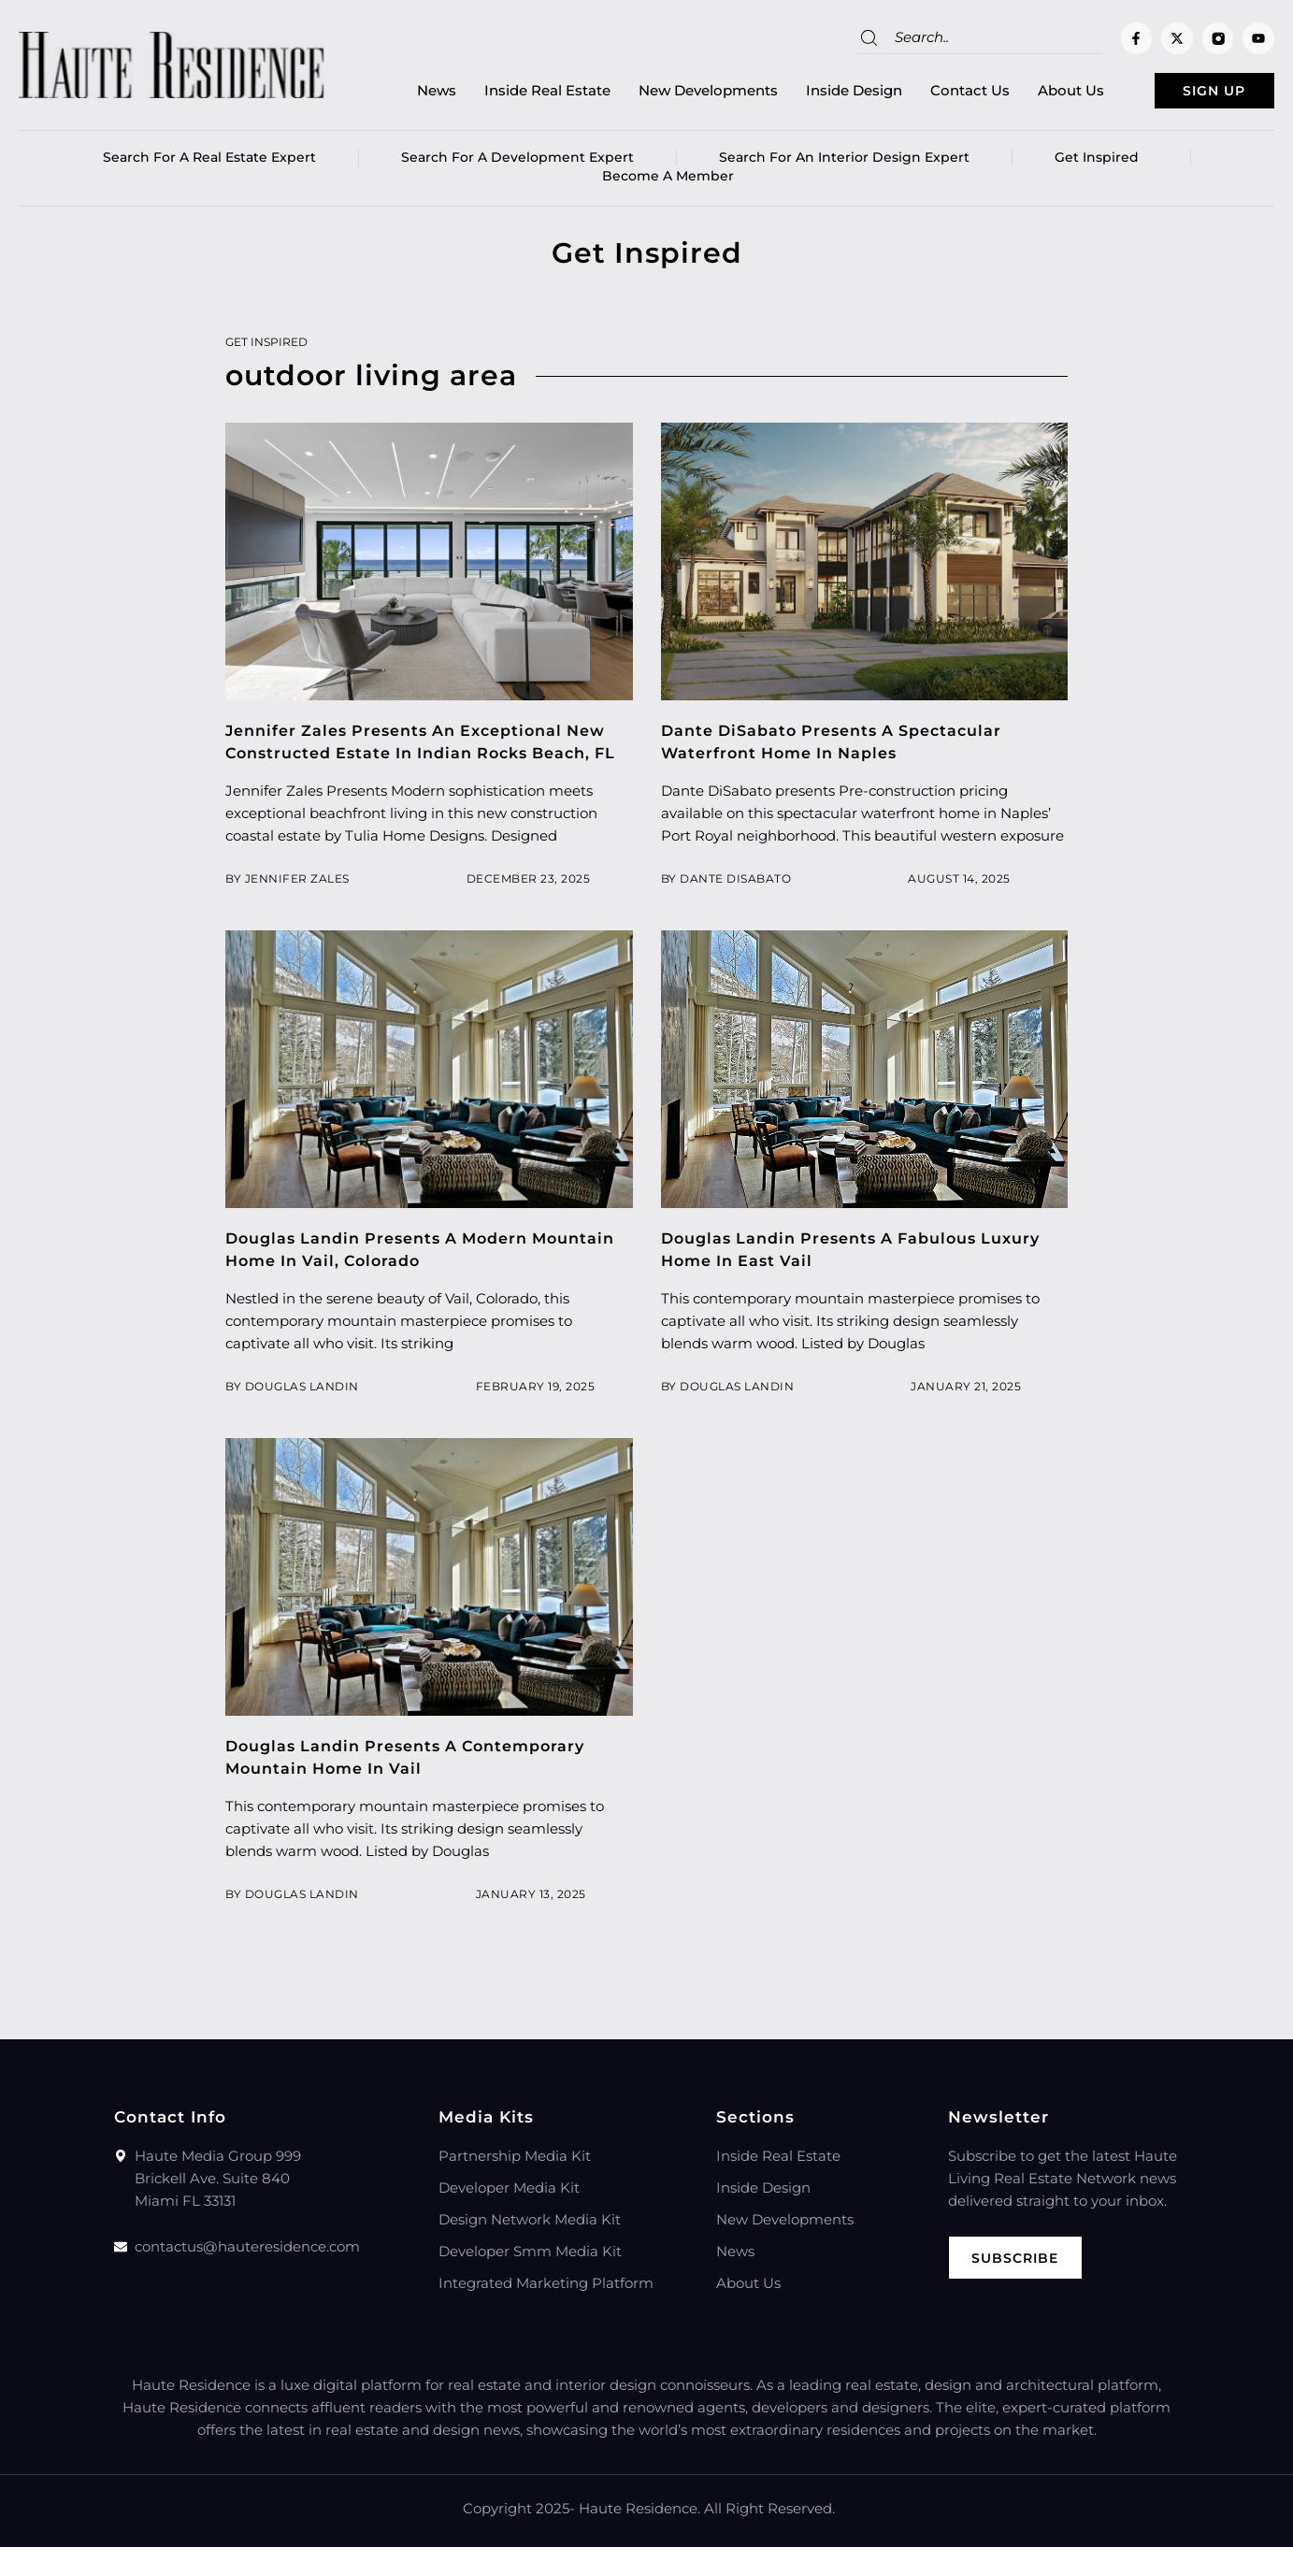 The width and height of the screenshot is (1293, 2576). Describe the element at coordinates (639, 2537) in the screenshot. I see `Haute Residence.` at that location.